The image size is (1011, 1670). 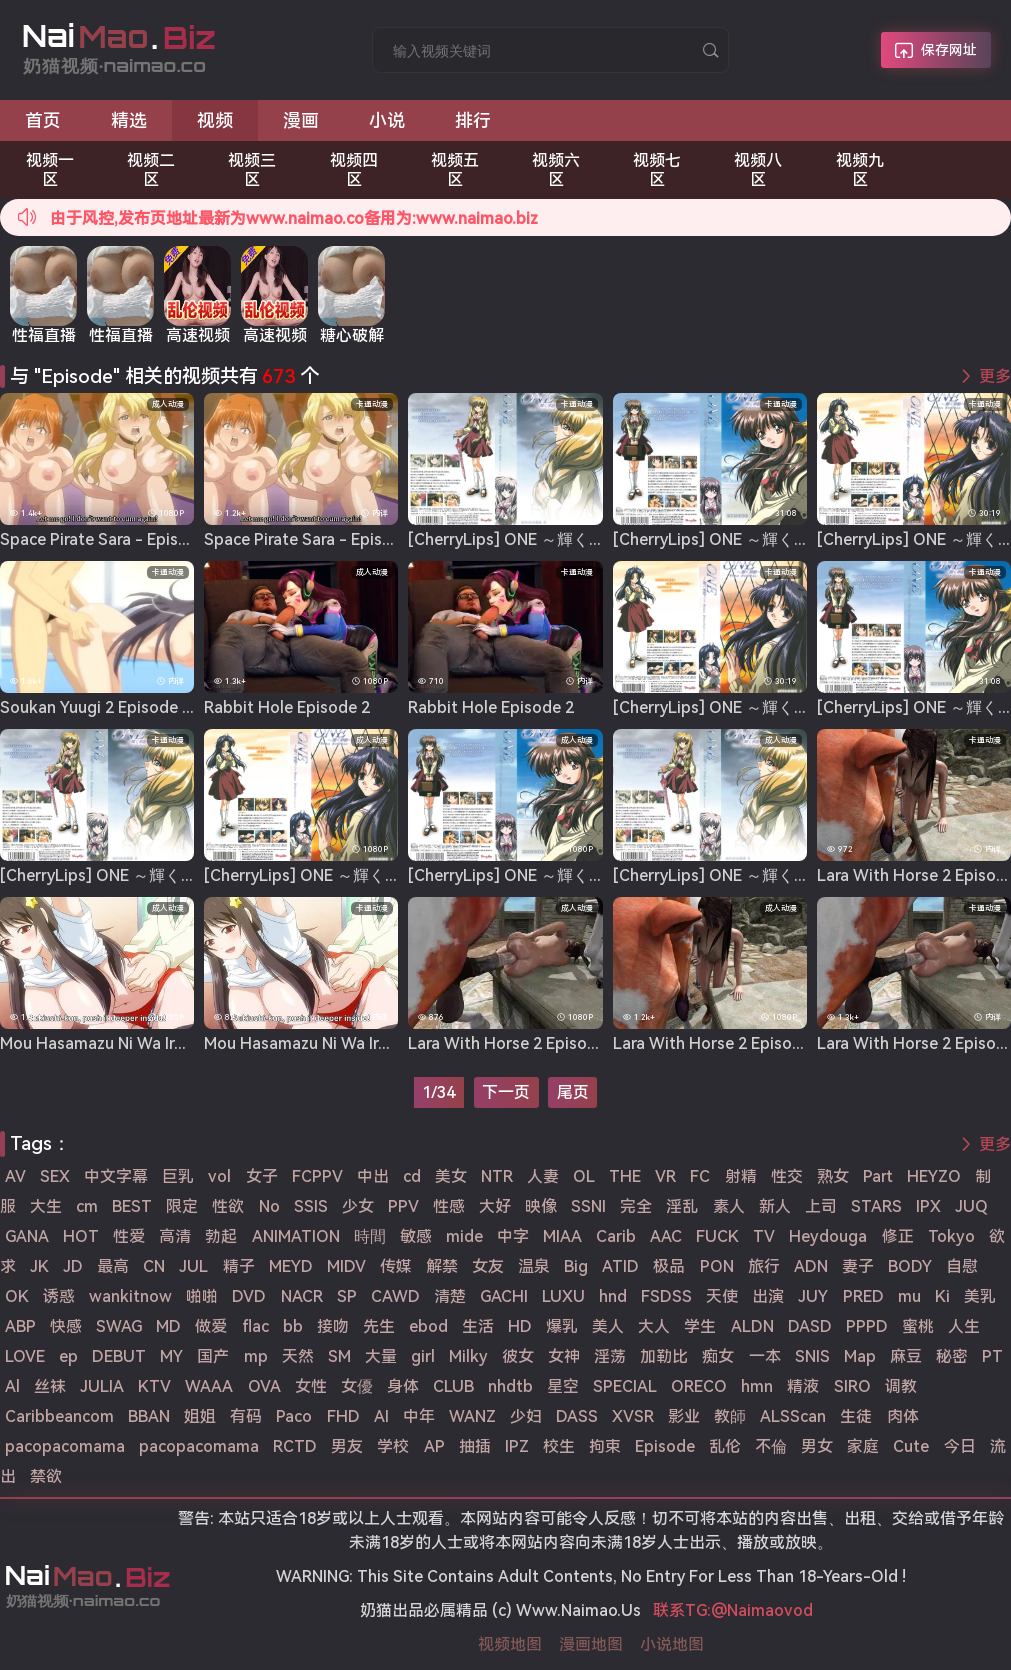 What do you see at coordinates (59, 1296) in the screenshot?
I see `诱惑` at bounding box center [59, 1296].